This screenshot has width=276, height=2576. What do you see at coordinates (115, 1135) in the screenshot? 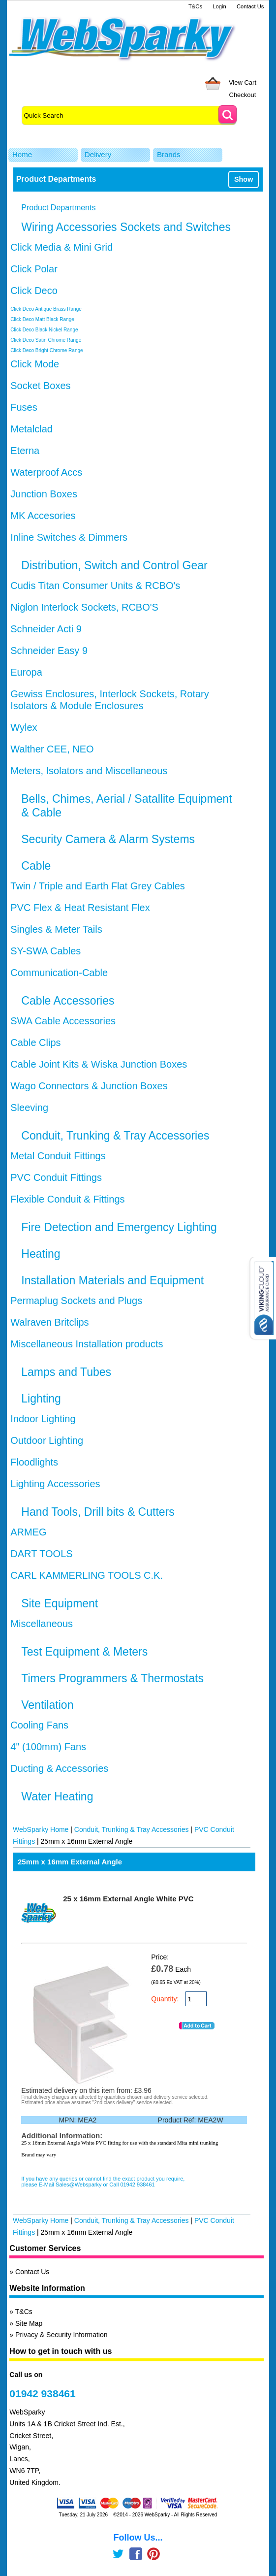
I see `Conduit, Trunking & Tray Accessories` at bounding box center [115, 1135].